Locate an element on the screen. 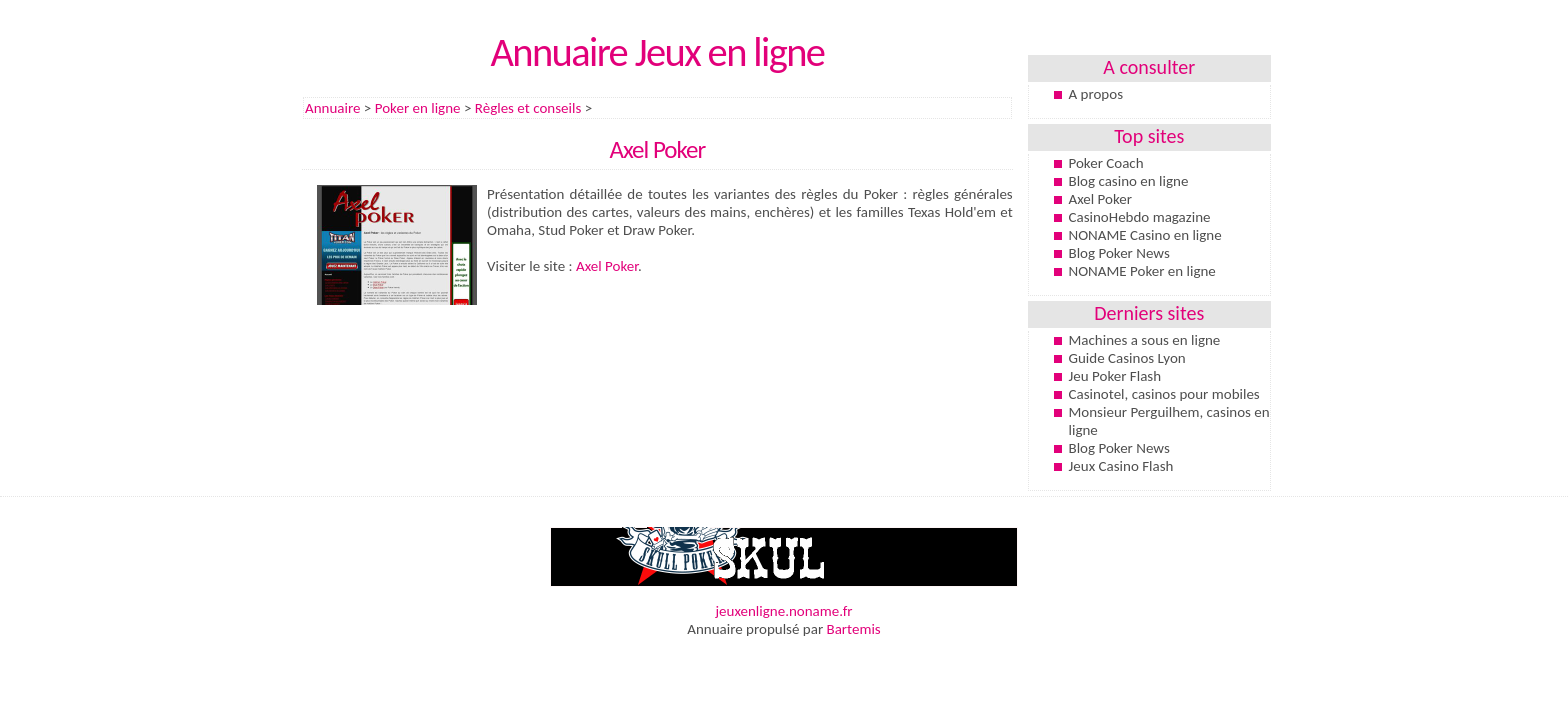 This screenshot has width=1568, height=720. Guide Casinos Lyon is located at coordinates (1127, 358).